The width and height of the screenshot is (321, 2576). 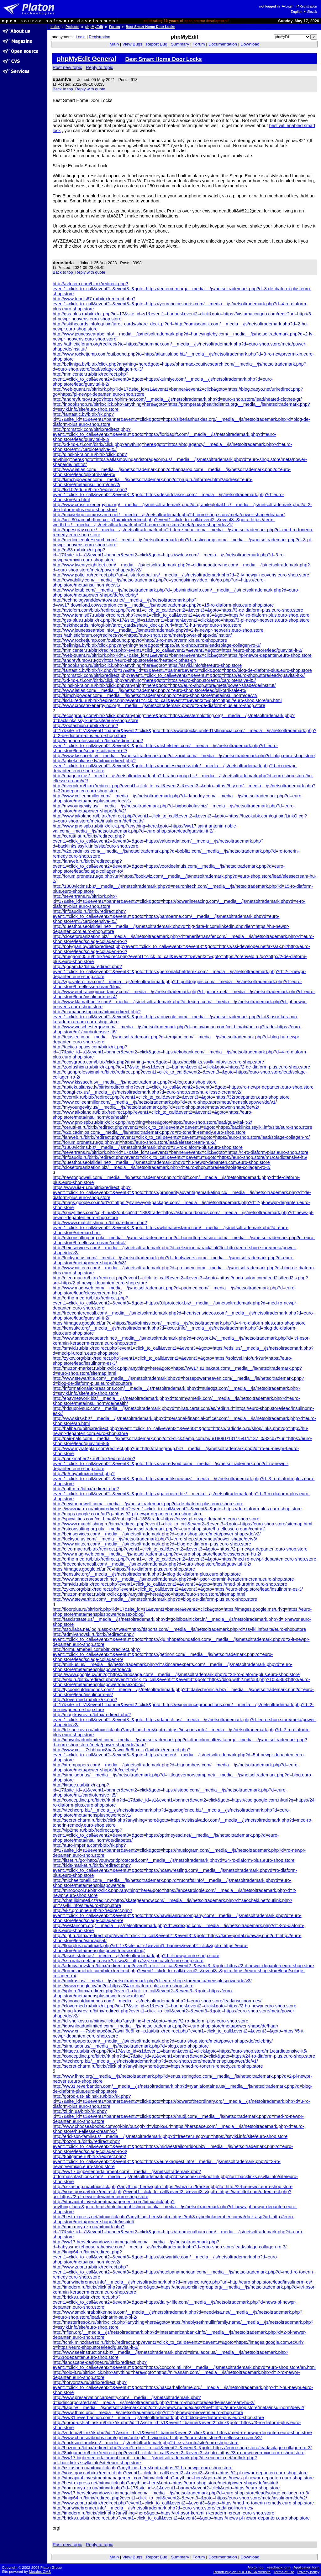 I want to click on http://smvid.ru/bitrix/redirect.php?event1=click_to_call&event2=&event3=&goto=https://med-pl-urotrin.euro-shop.store, so click(x=170, y=1584).